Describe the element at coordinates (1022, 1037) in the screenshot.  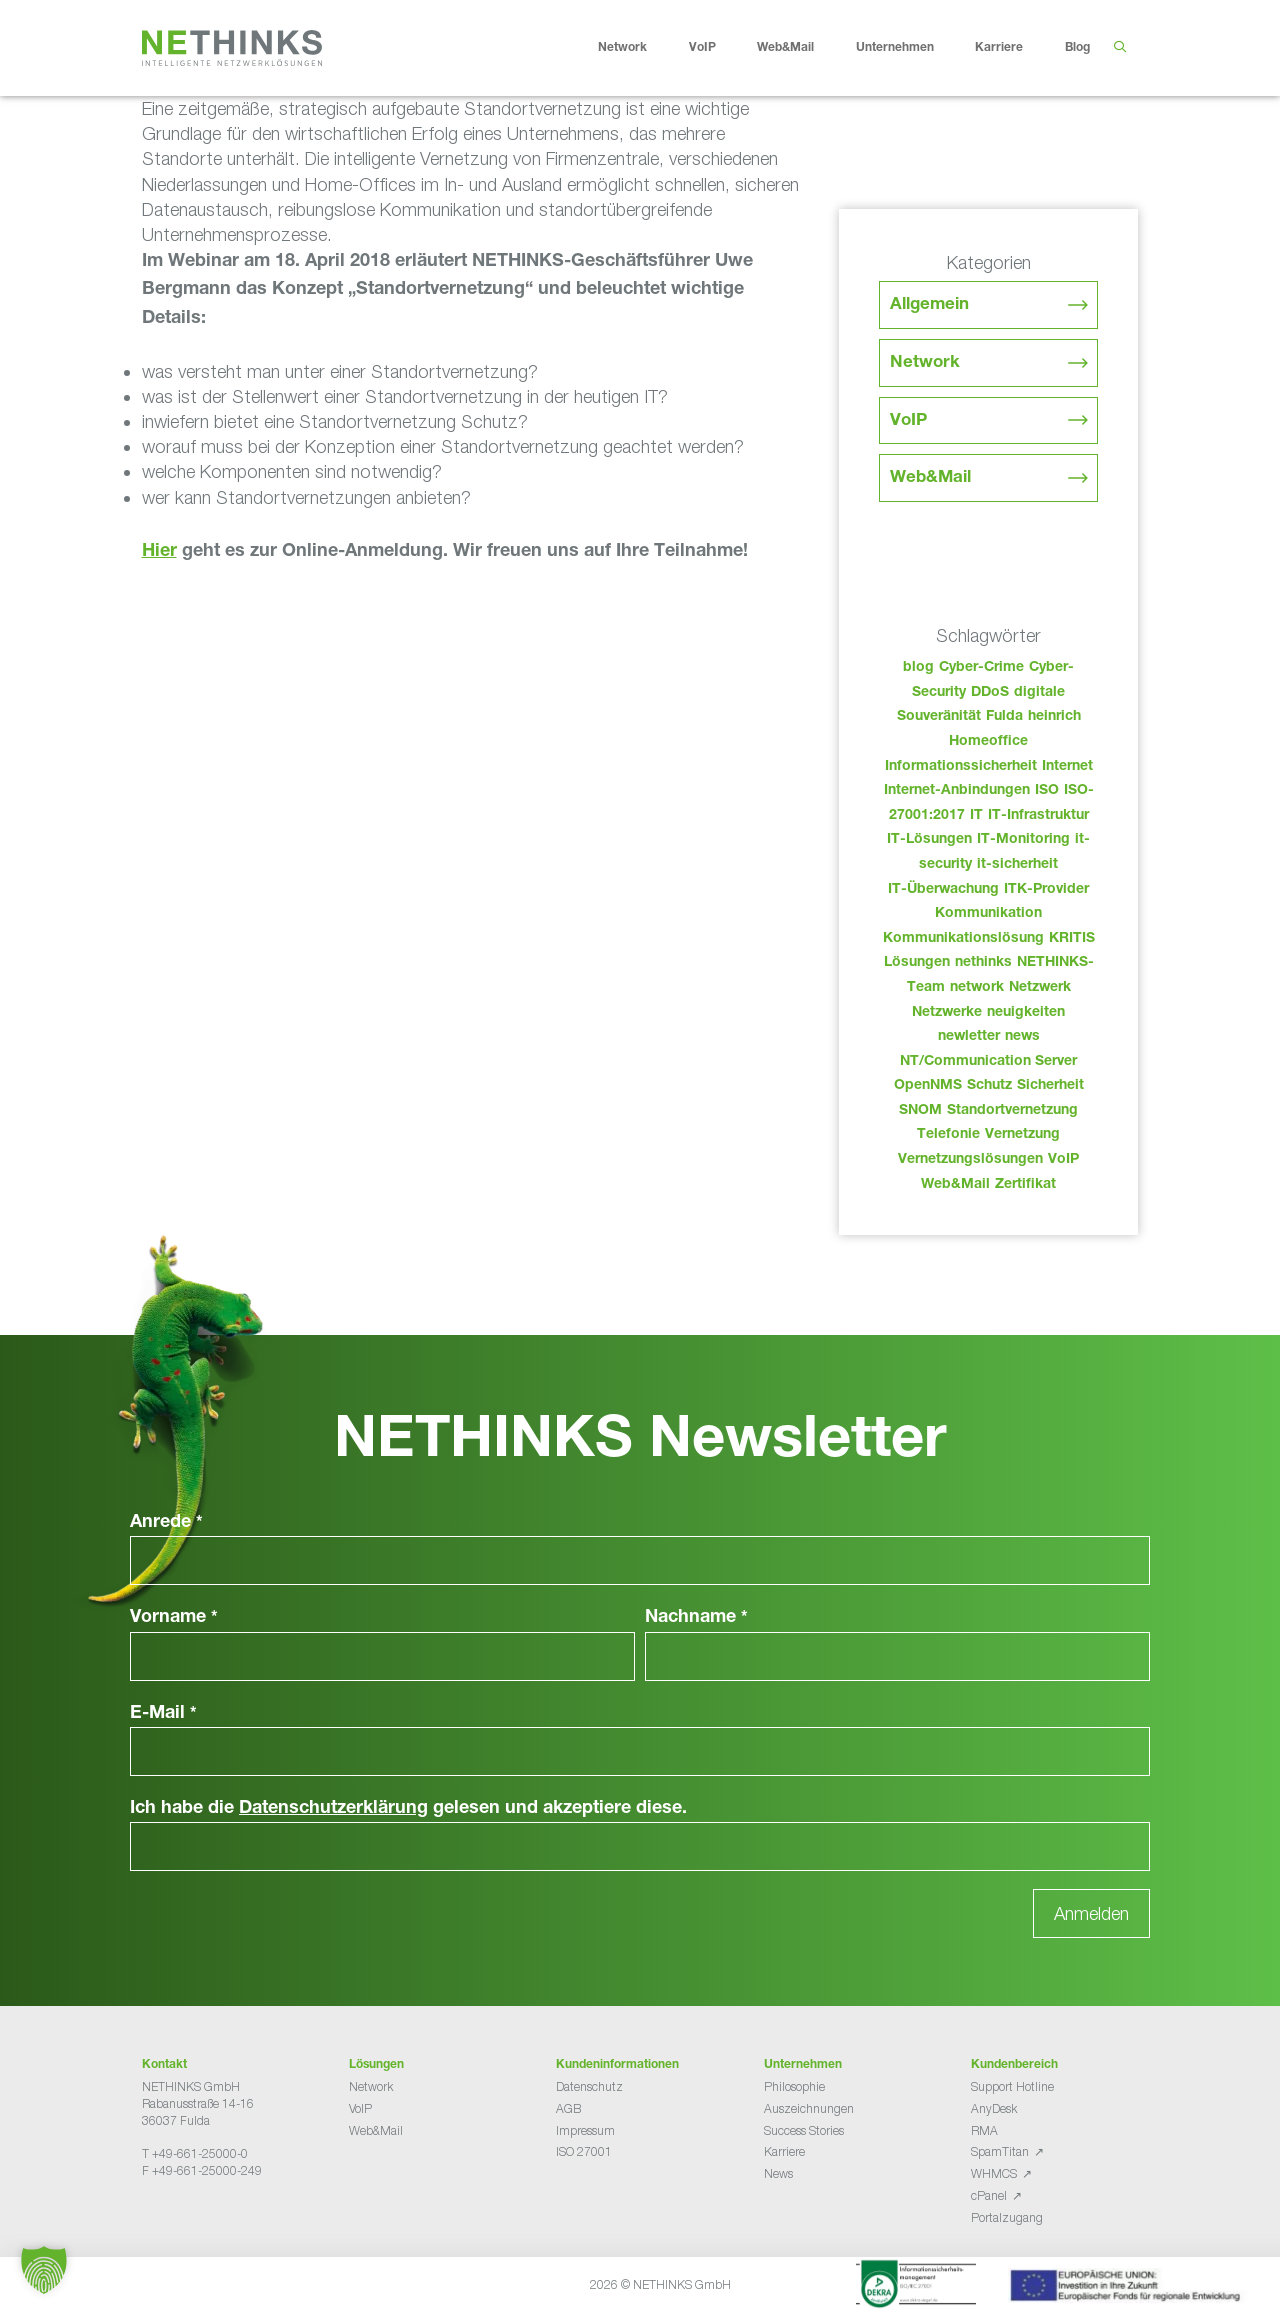
I see `news [news (51 Einträge)]` at that location.